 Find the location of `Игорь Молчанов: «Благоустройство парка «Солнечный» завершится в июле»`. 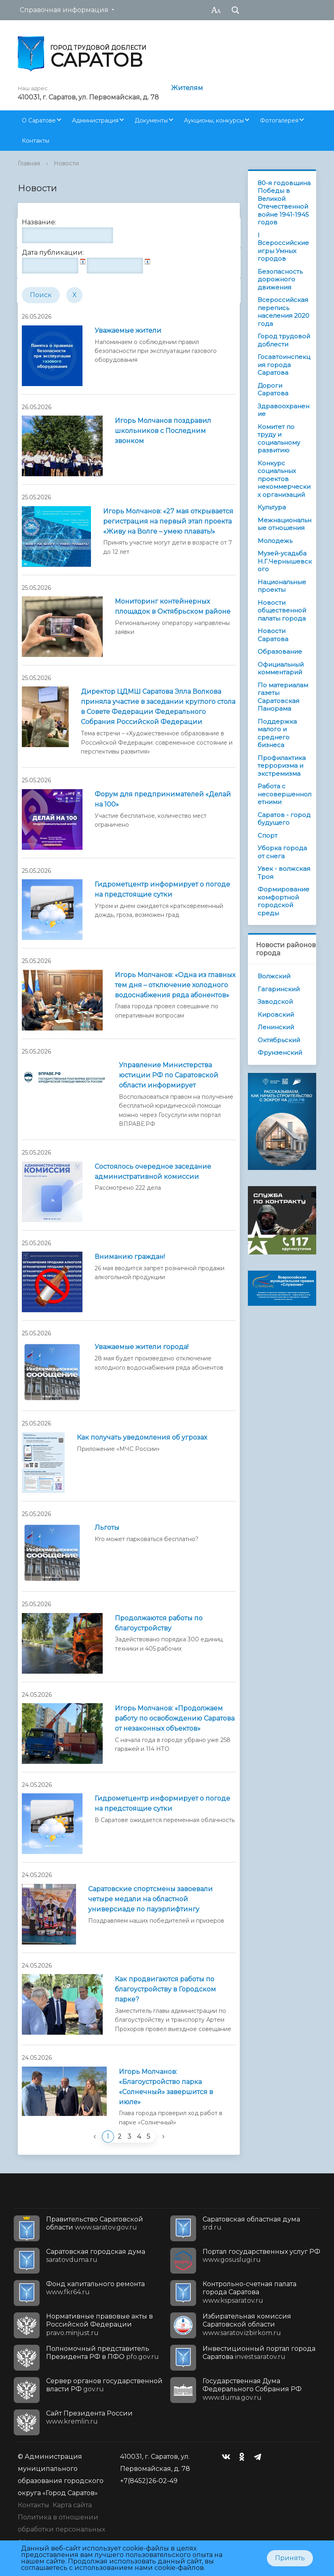

Игорь Молчанов: «Благоустройство парка «Солнечный» завершится в июле» is located at coordinates (166, 2087).